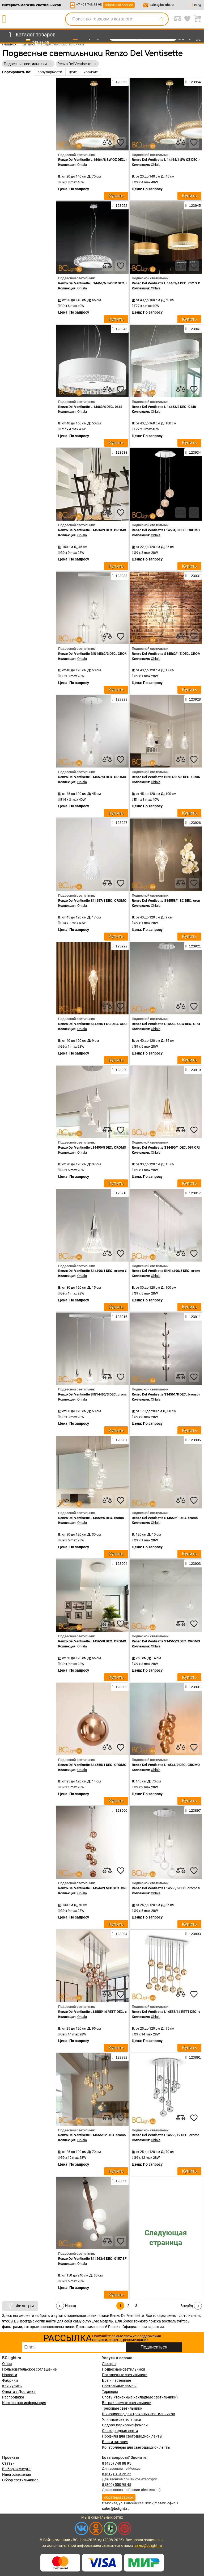 The image size is (204, 2576). Describe the element at coordinates (193, 205) in the screenshot. I see `123945` at that location.